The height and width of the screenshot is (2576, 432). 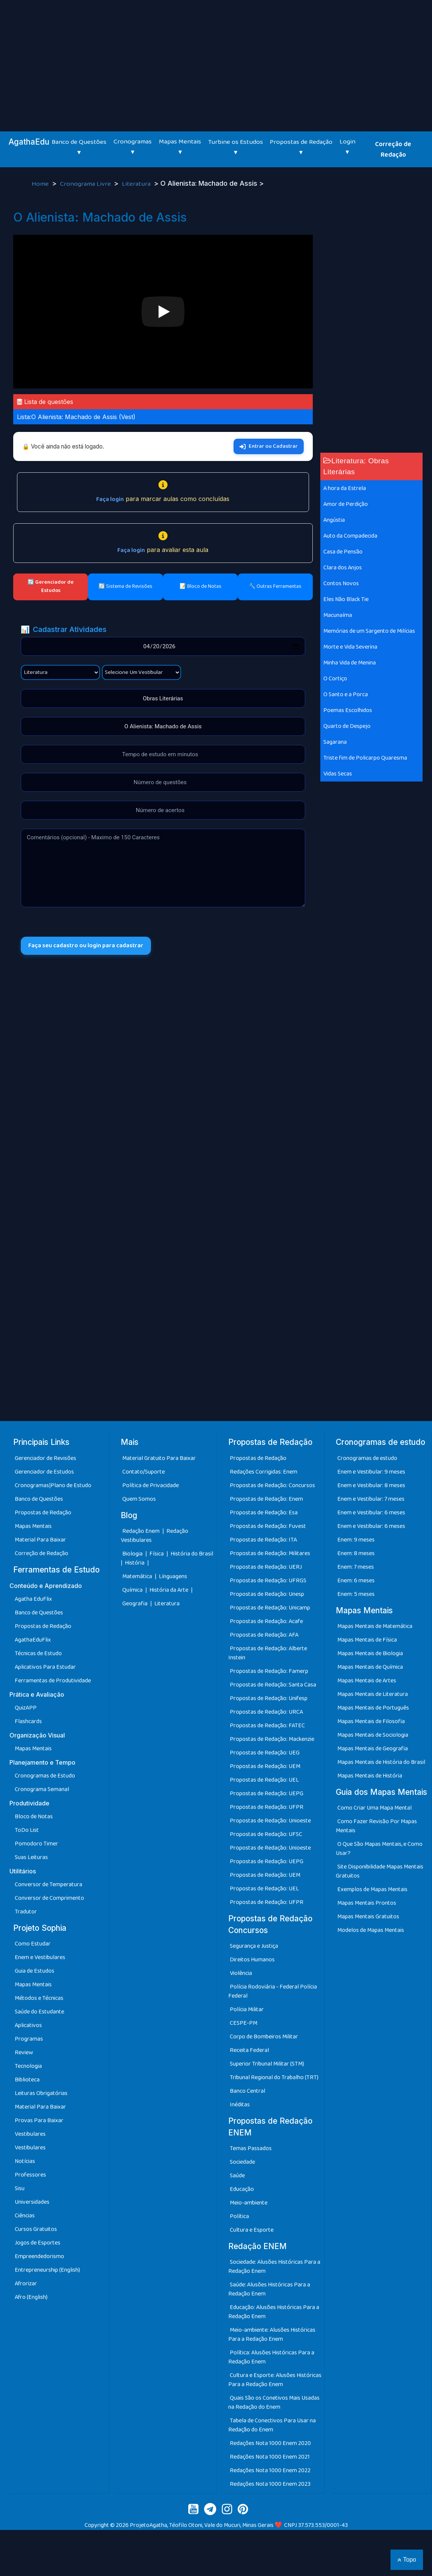 What do you see at coordinates (135, 1563) in the screenshot?
I see `História` at bounding box center [135, 1563].